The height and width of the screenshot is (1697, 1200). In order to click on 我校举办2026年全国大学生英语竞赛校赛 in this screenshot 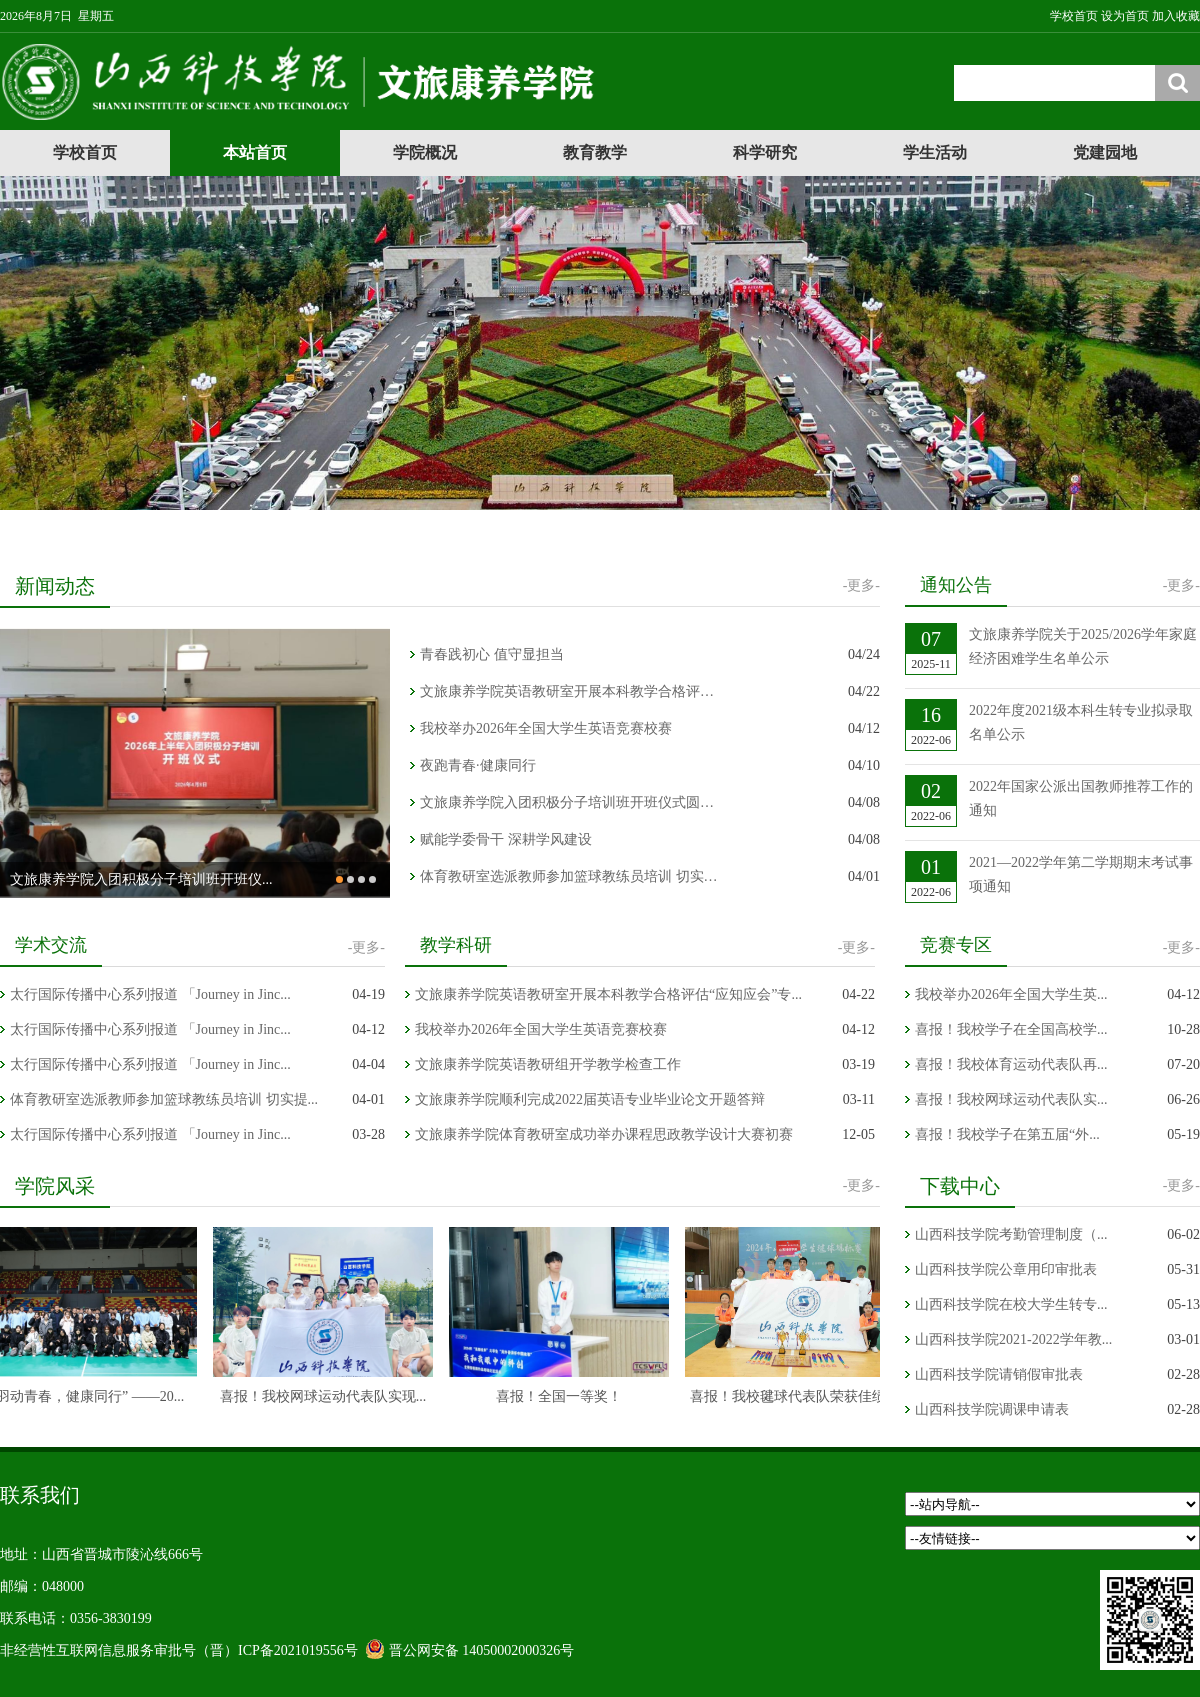, I will do `click(546, 728)`.